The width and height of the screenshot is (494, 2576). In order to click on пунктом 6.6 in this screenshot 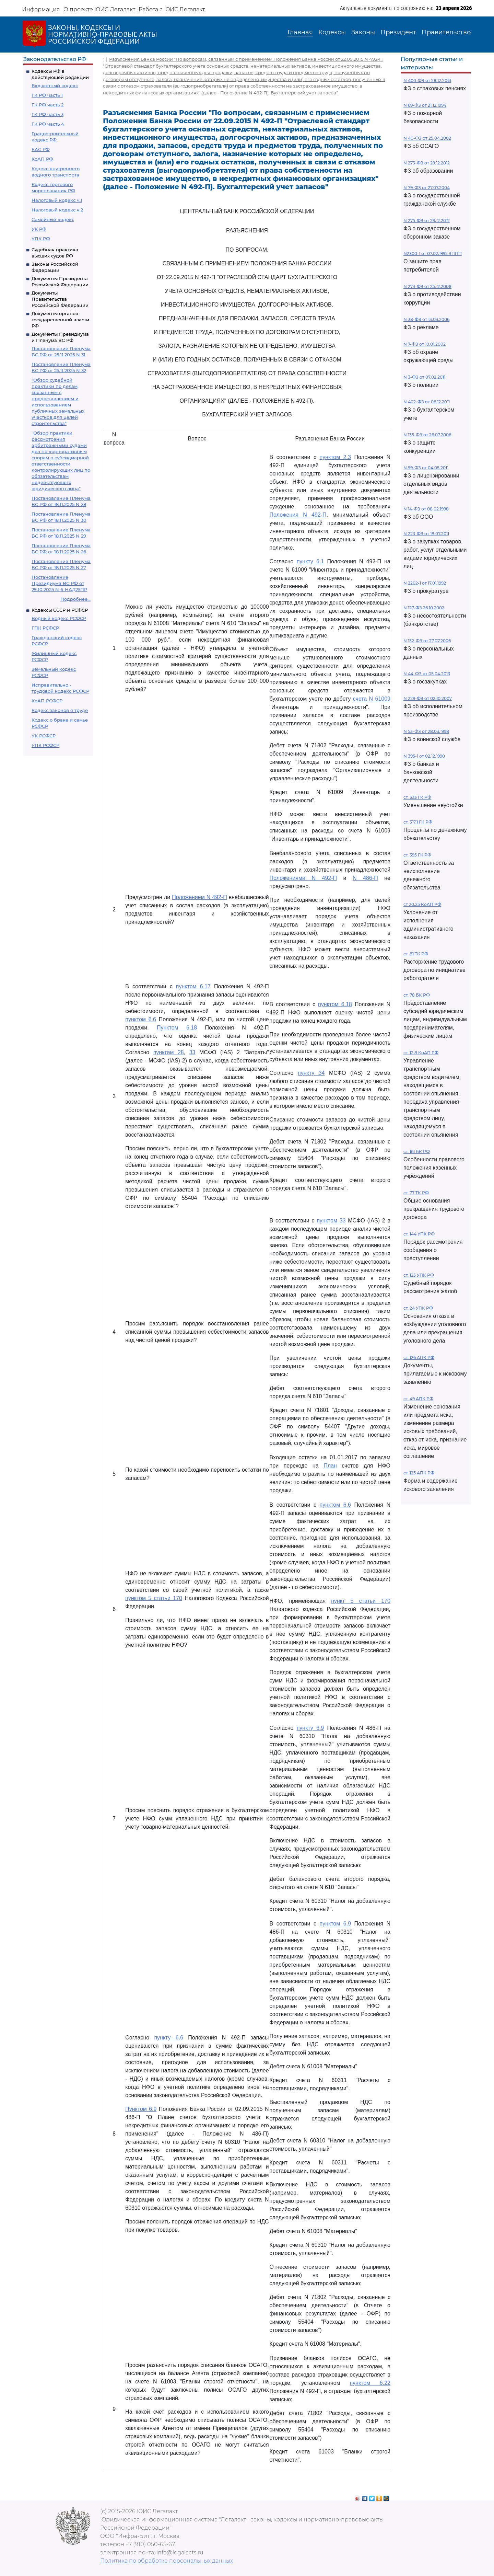, I will do `click(140, 1019)`.